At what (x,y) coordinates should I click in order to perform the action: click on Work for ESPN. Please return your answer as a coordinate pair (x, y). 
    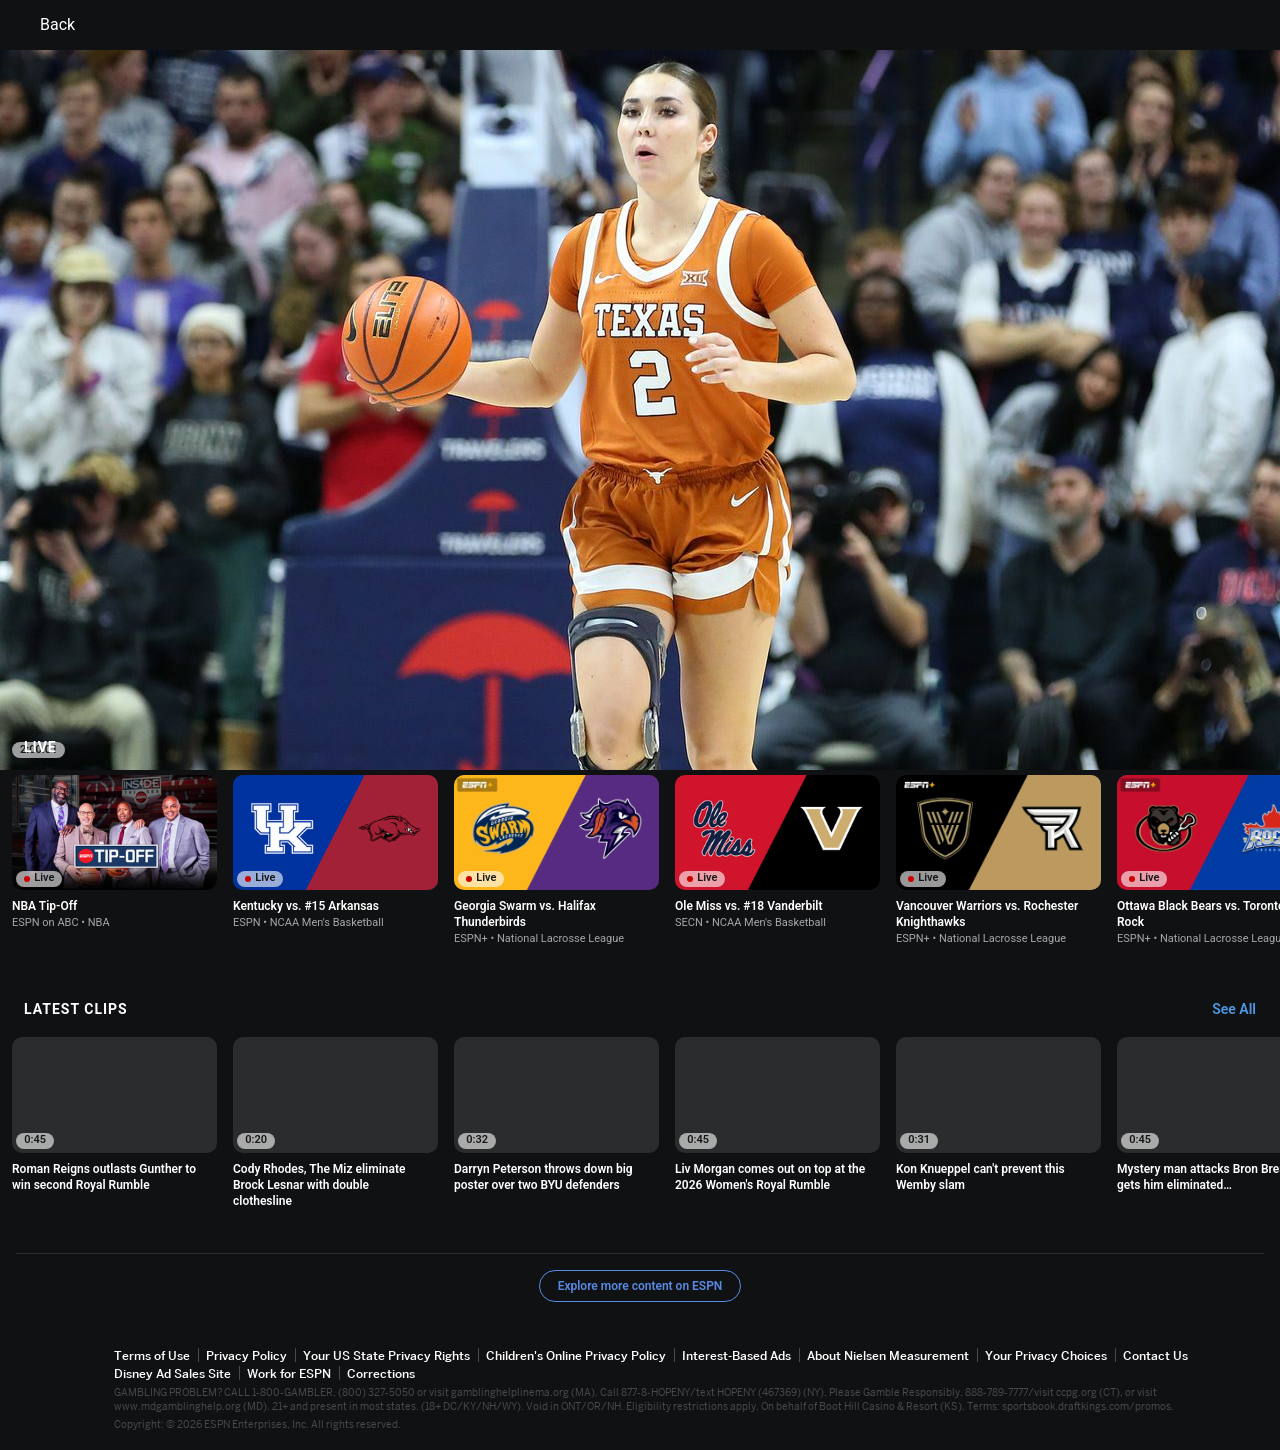
    Looking at the image, I should click on (289, 1373).